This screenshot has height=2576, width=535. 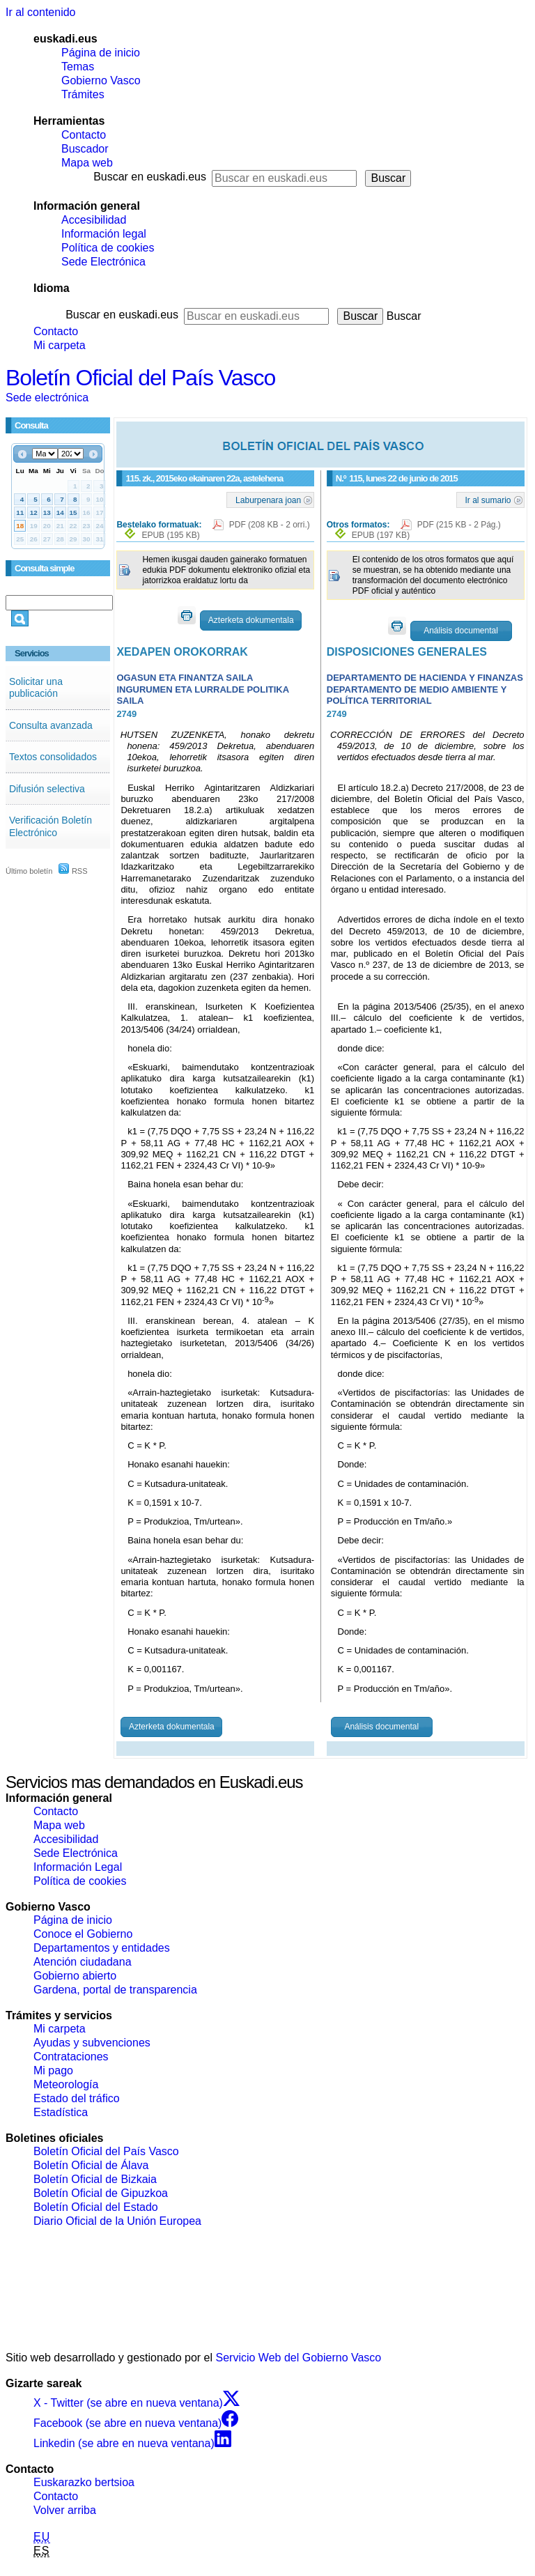 I want to click on Gobierno abierto, so click(x=74, y=1976).